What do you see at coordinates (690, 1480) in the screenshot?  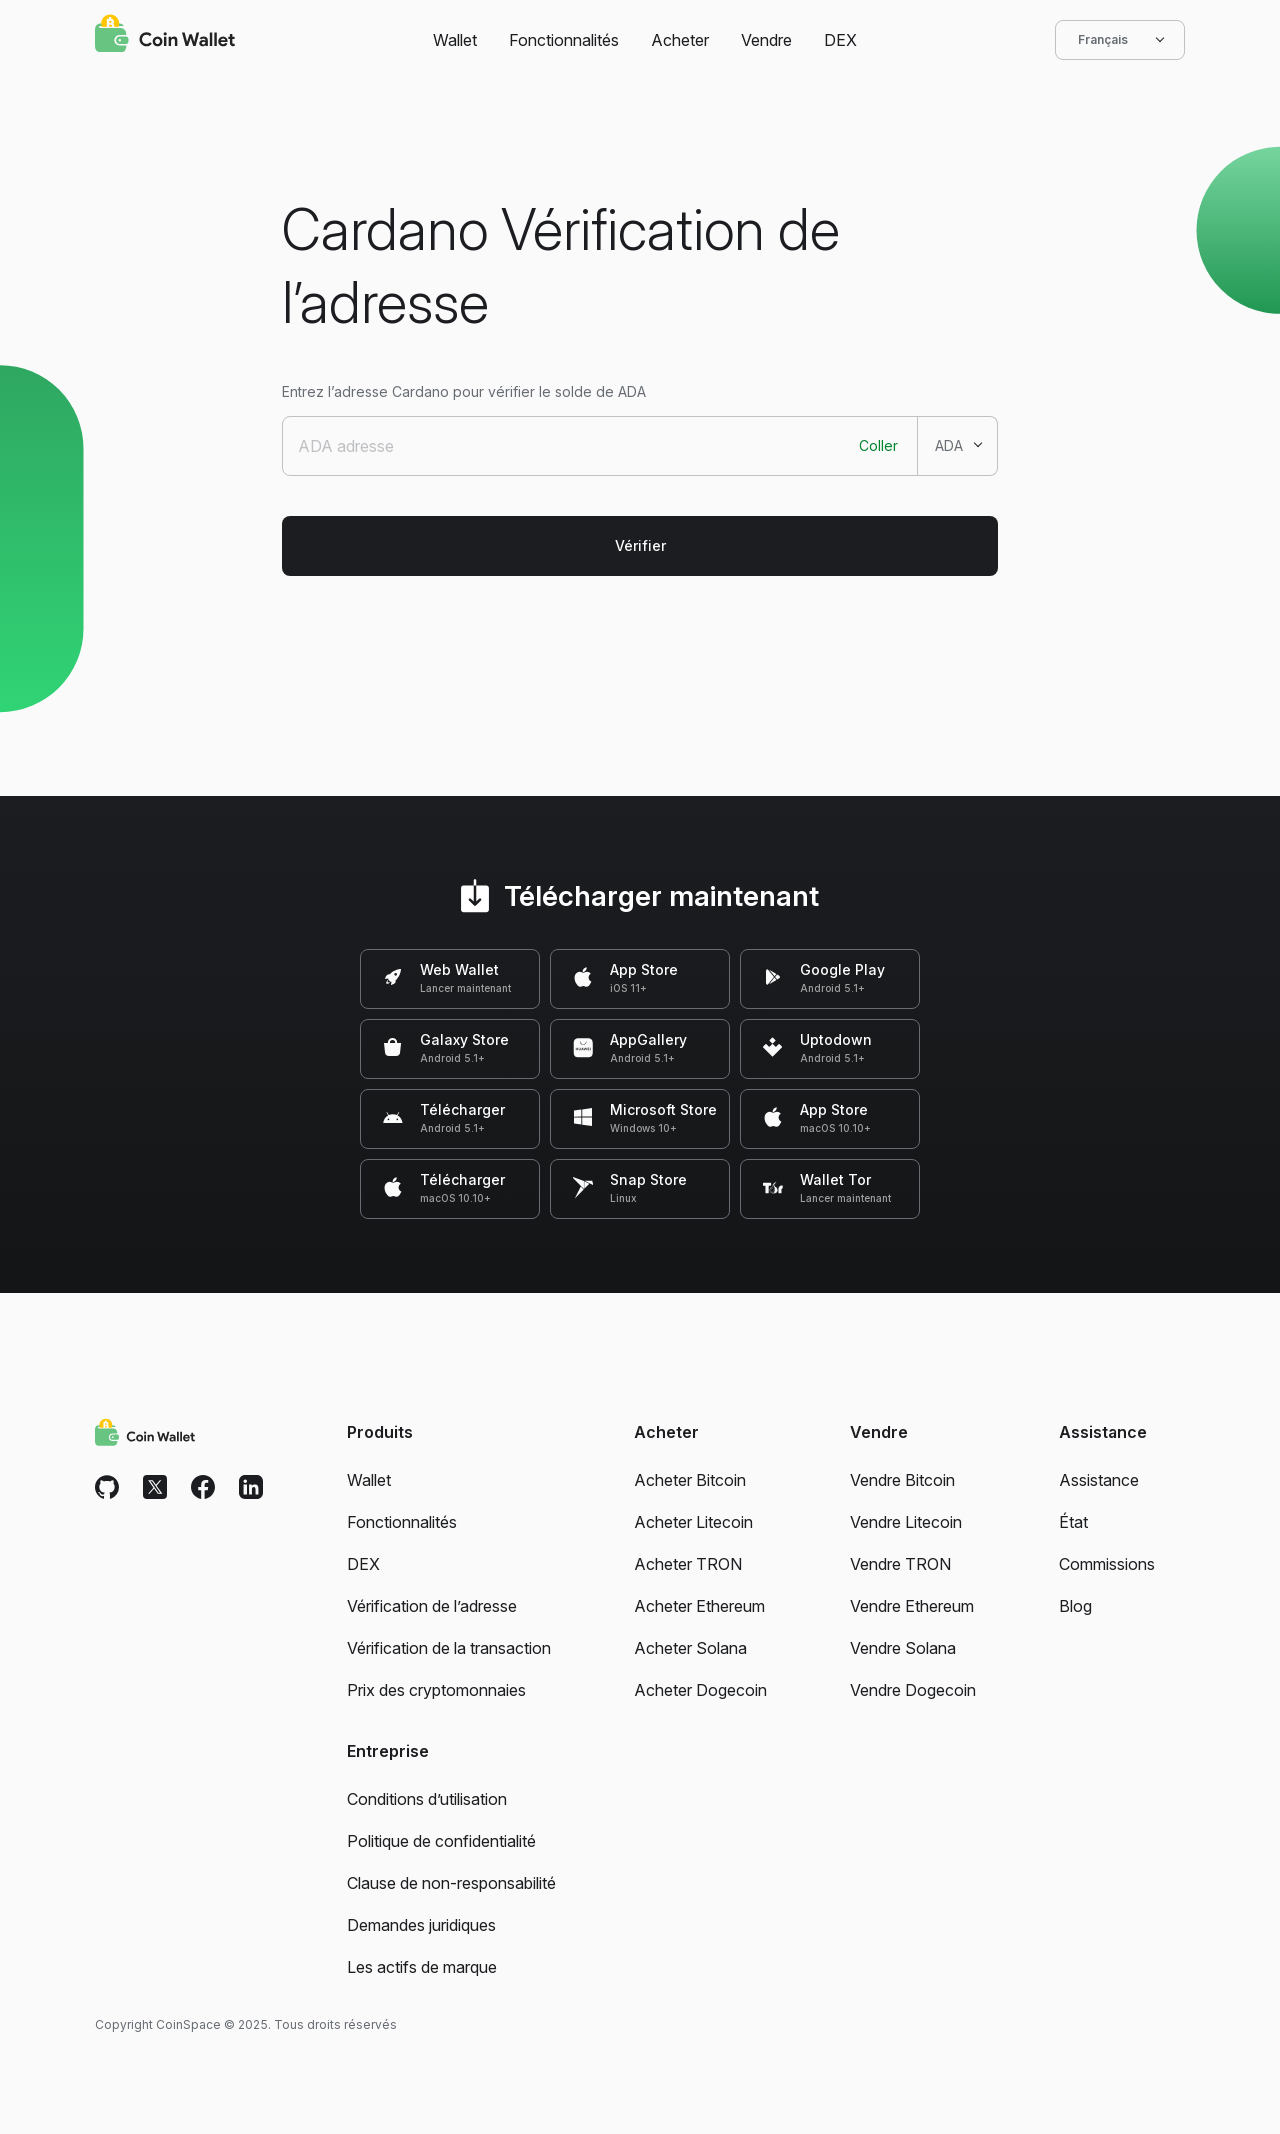 I see `Acheter Bitcoin` at bounding box center [690, 1480].